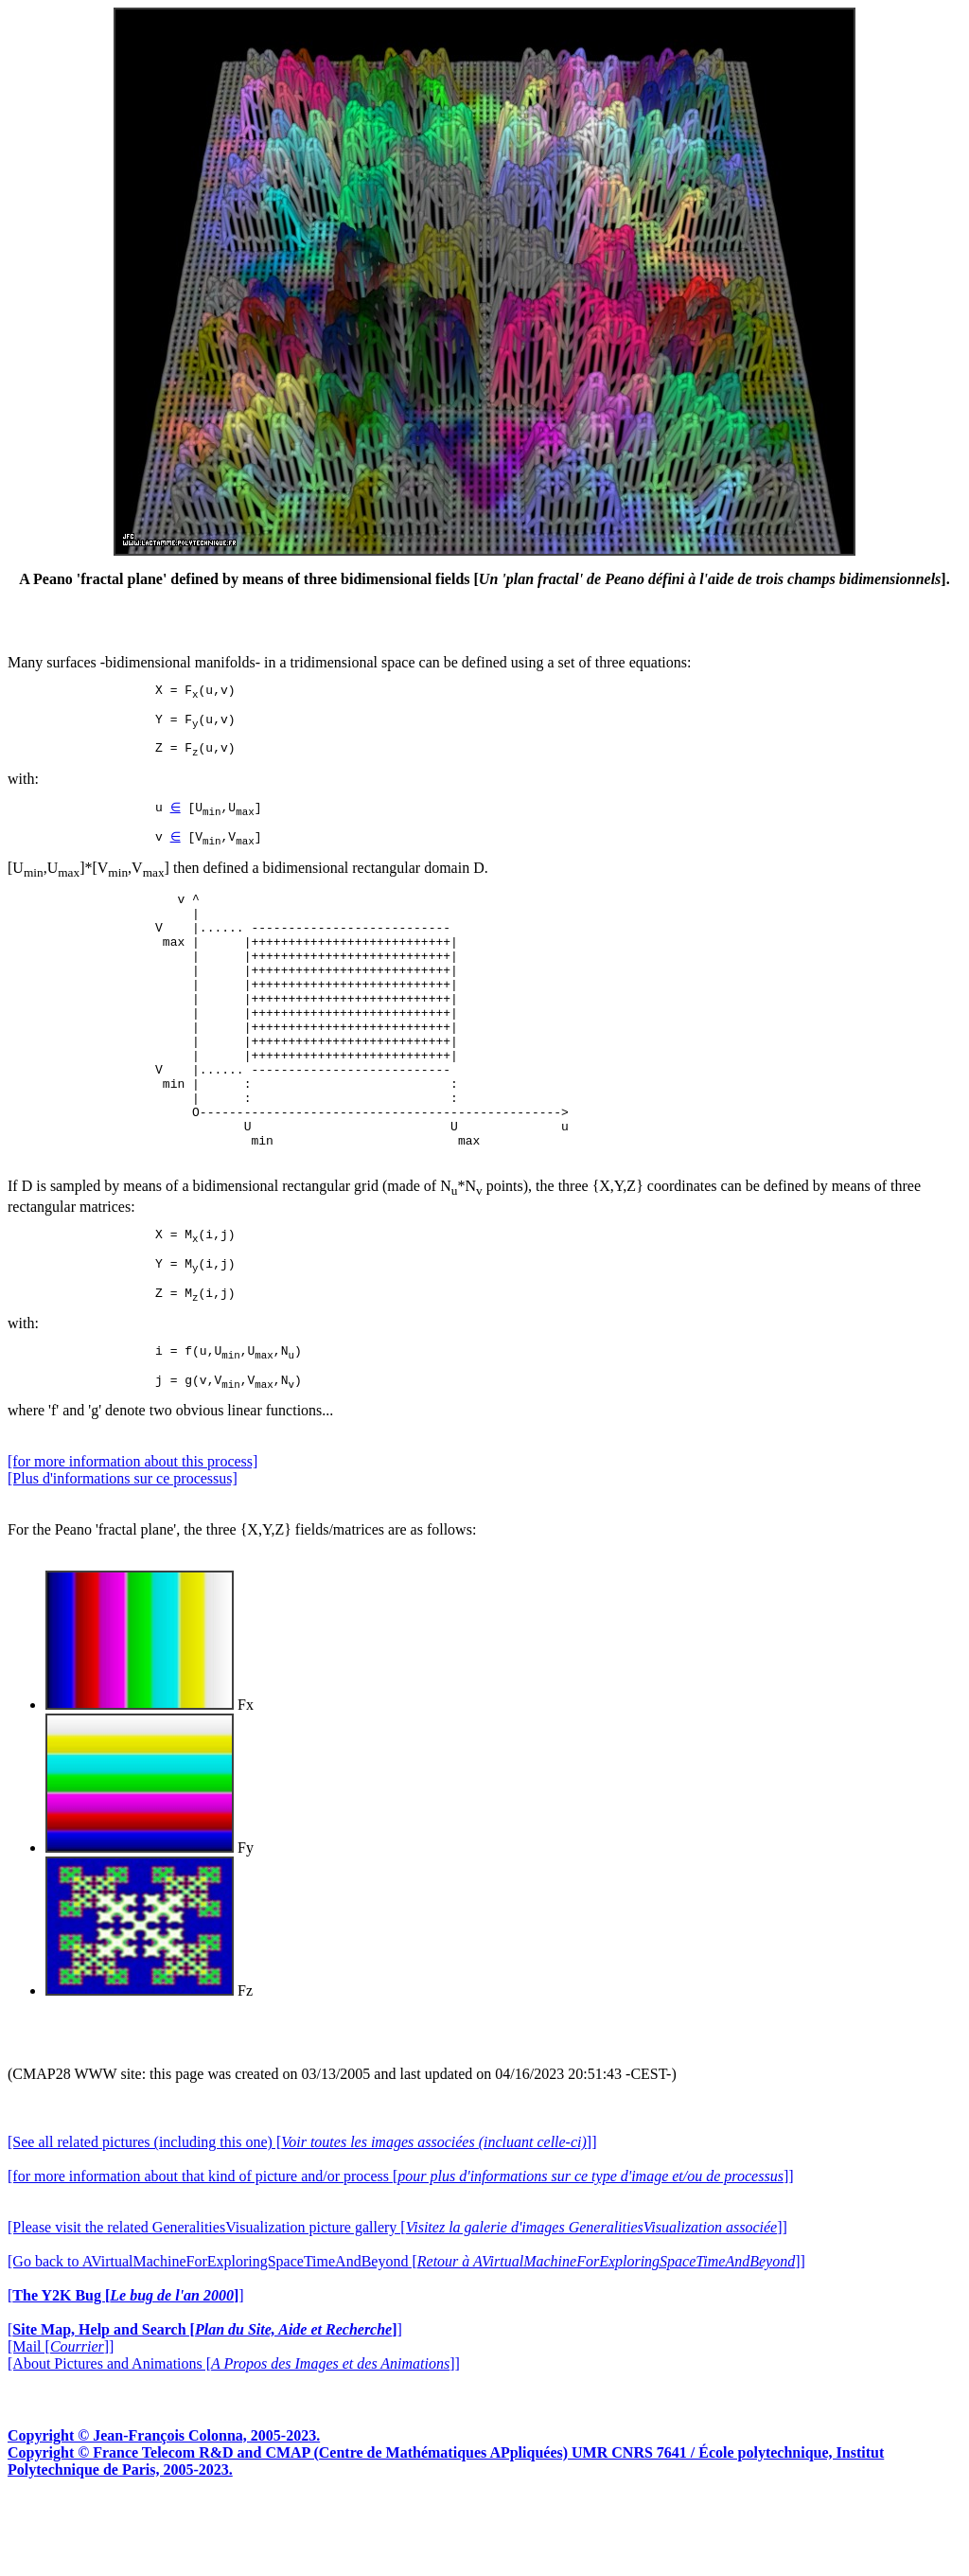  I want to click on [], so click(126, 2373).